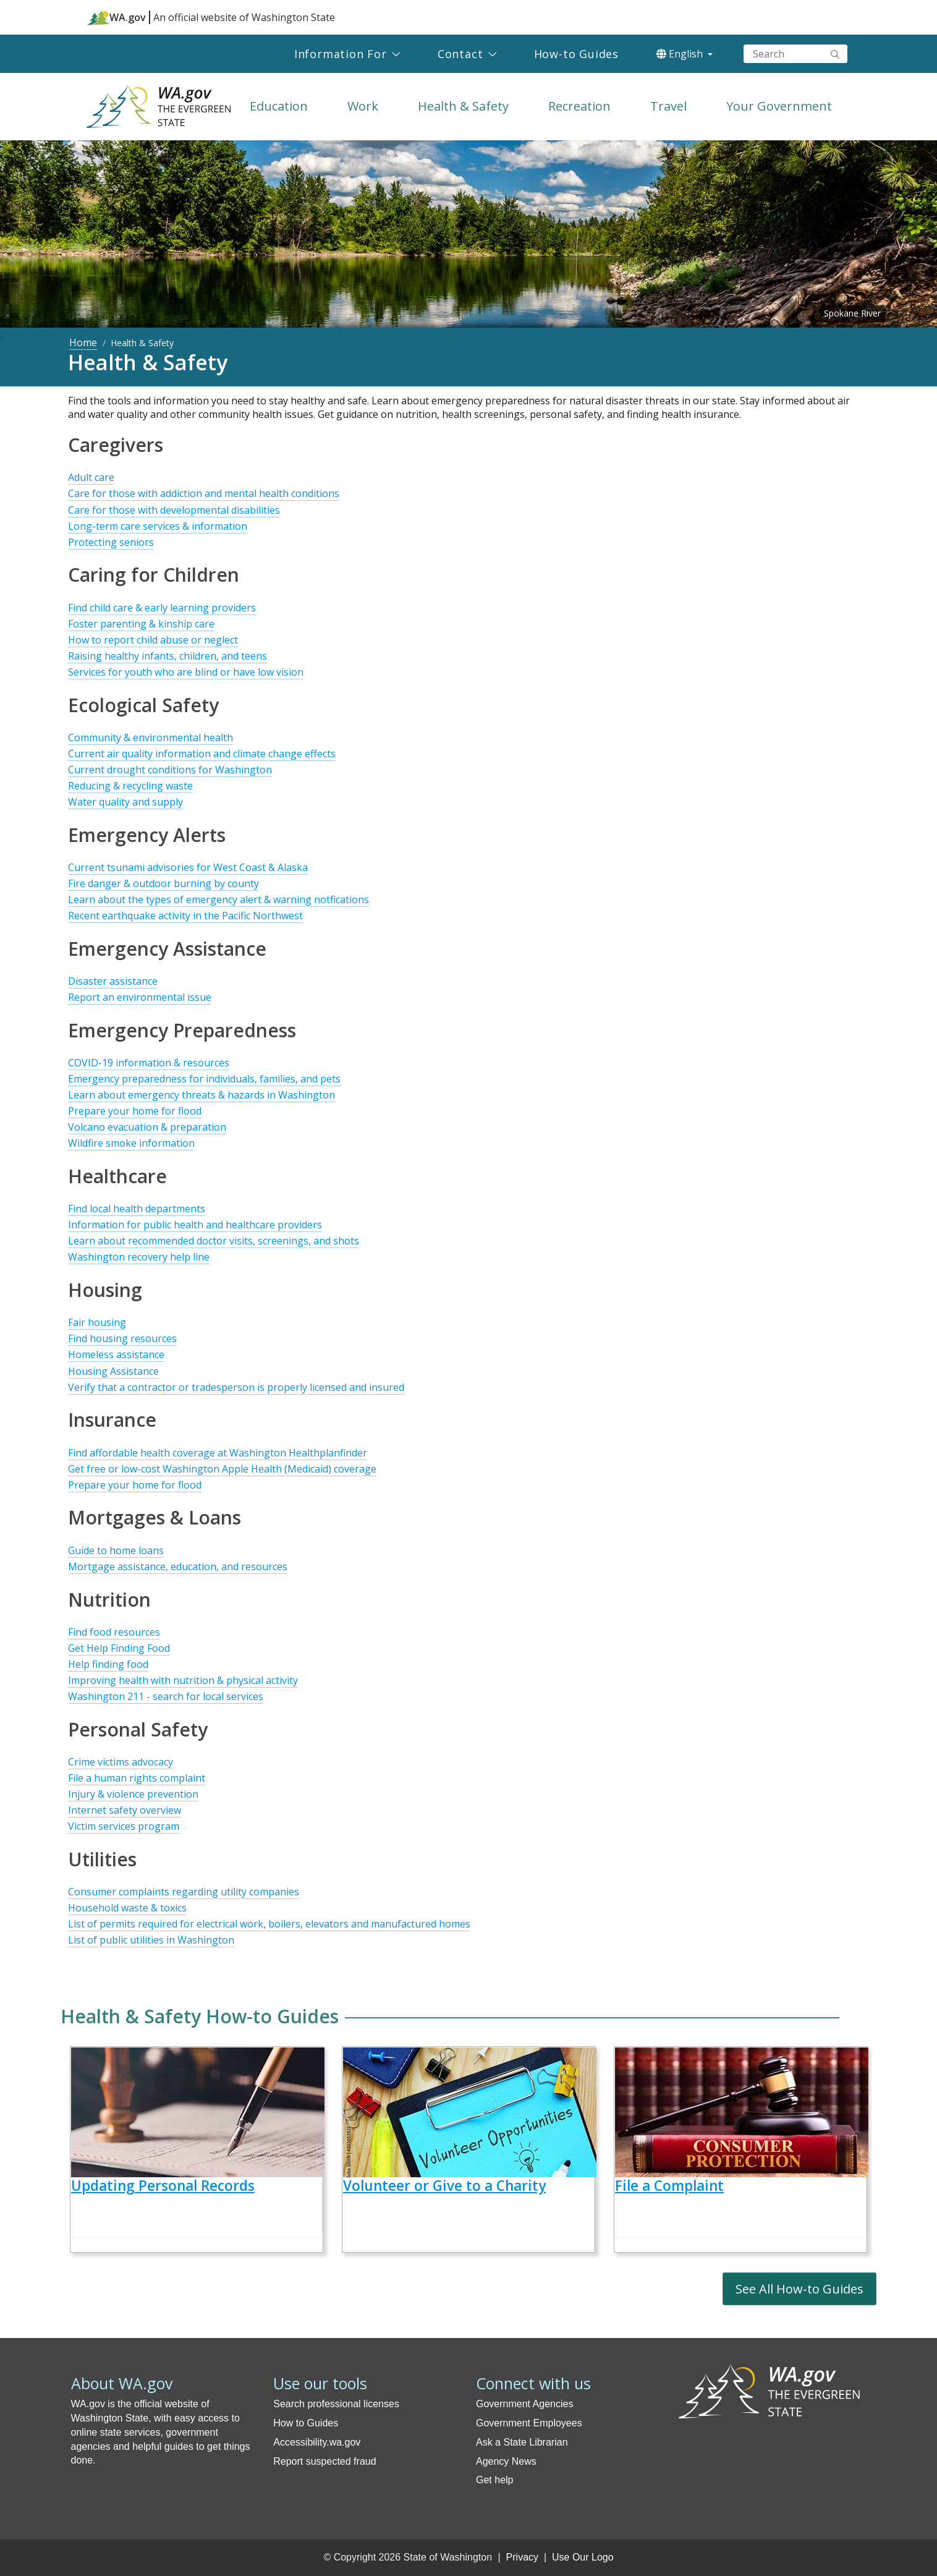  What do you see at coordinates (316, 2442) in the screenshot?
I see `Accessibility.wa.gov` at bounding box center [316, 2442].